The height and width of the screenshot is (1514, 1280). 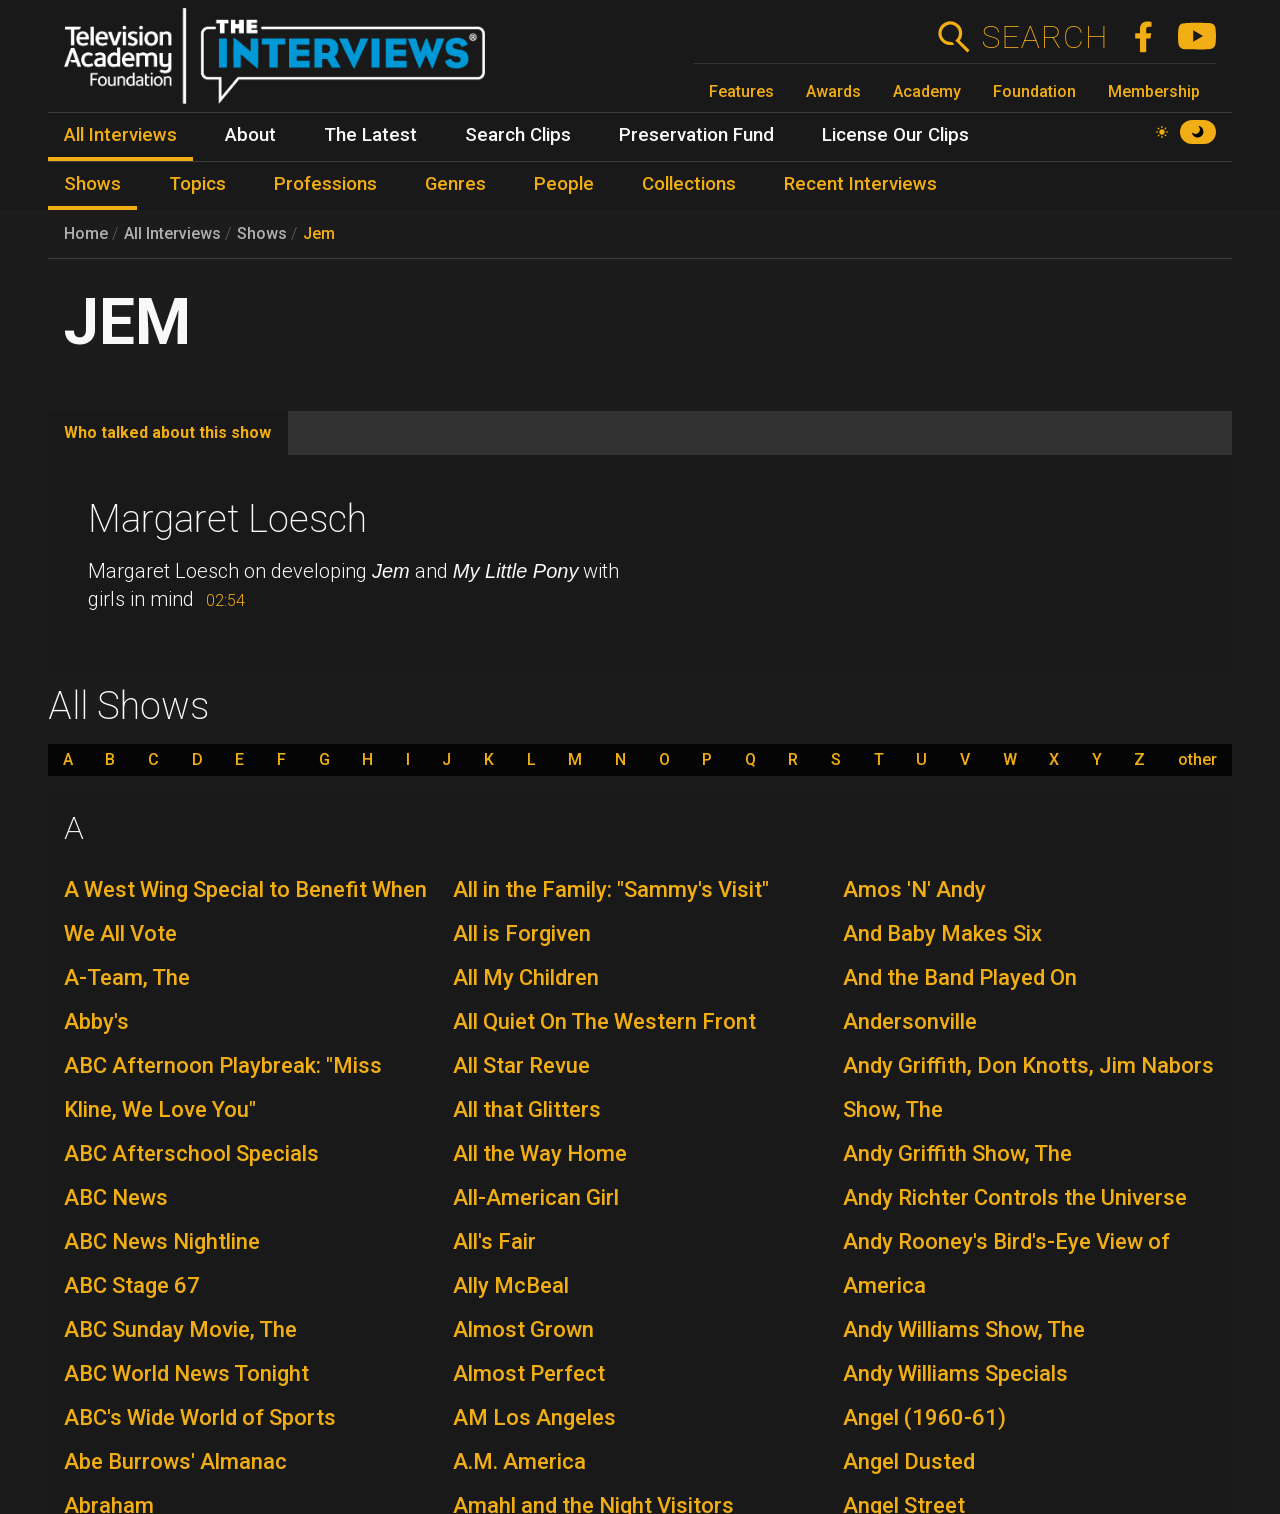 I want to click on AM Los Angeles, so click(x=534, y=1417).